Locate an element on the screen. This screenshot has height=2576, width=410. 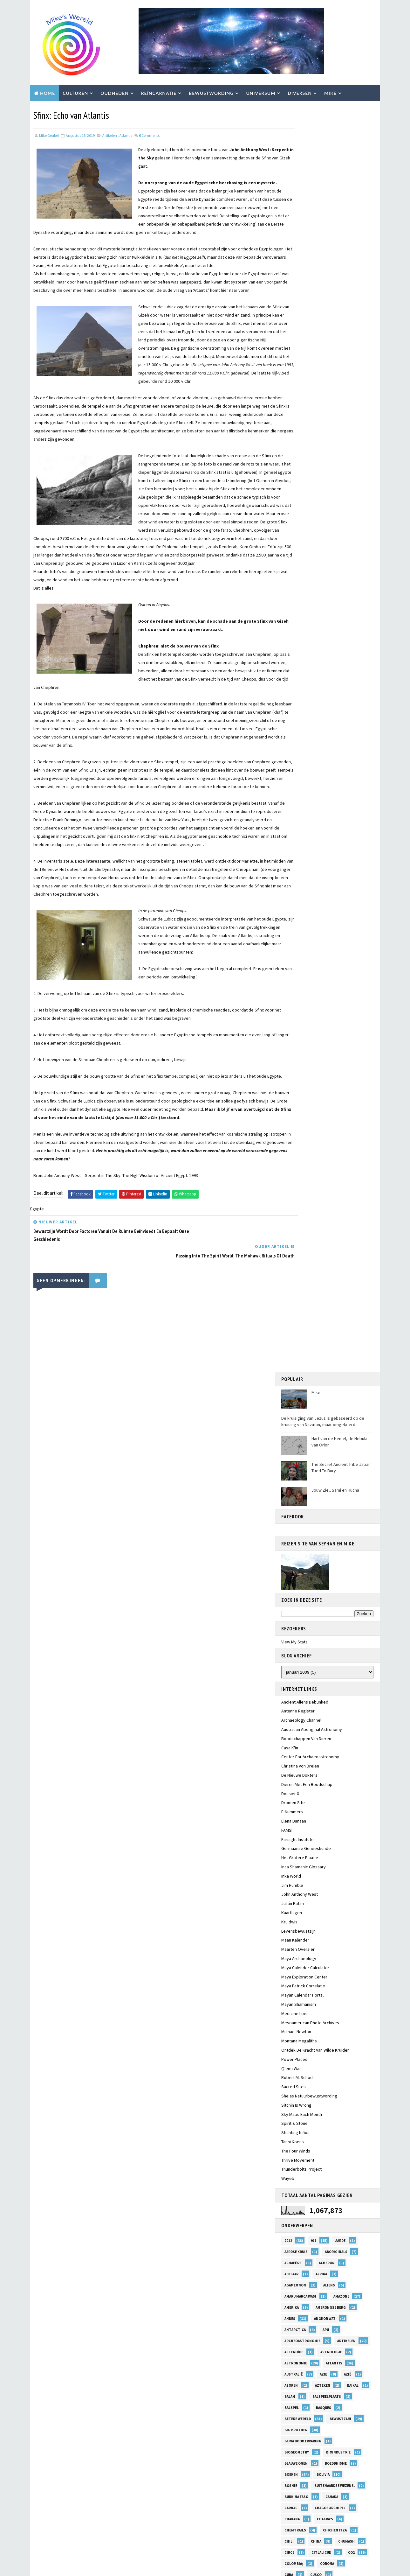
Robert M. Schoch is located at coordinates (298, 805).